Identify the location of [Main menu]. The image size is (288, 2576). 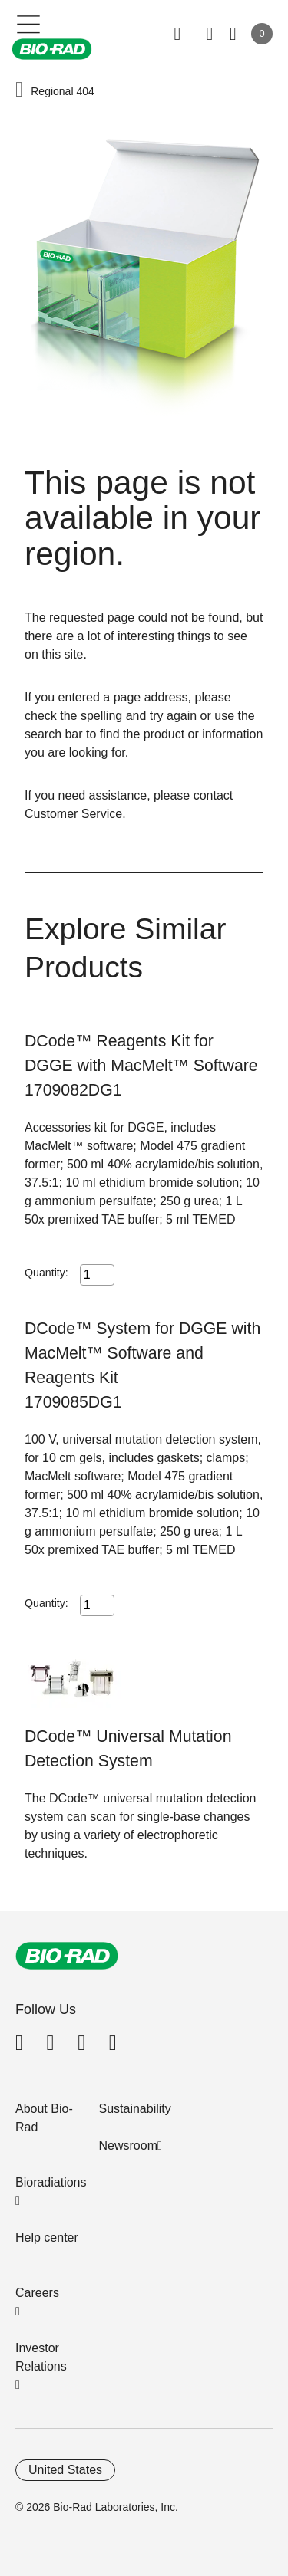
(28, 23).